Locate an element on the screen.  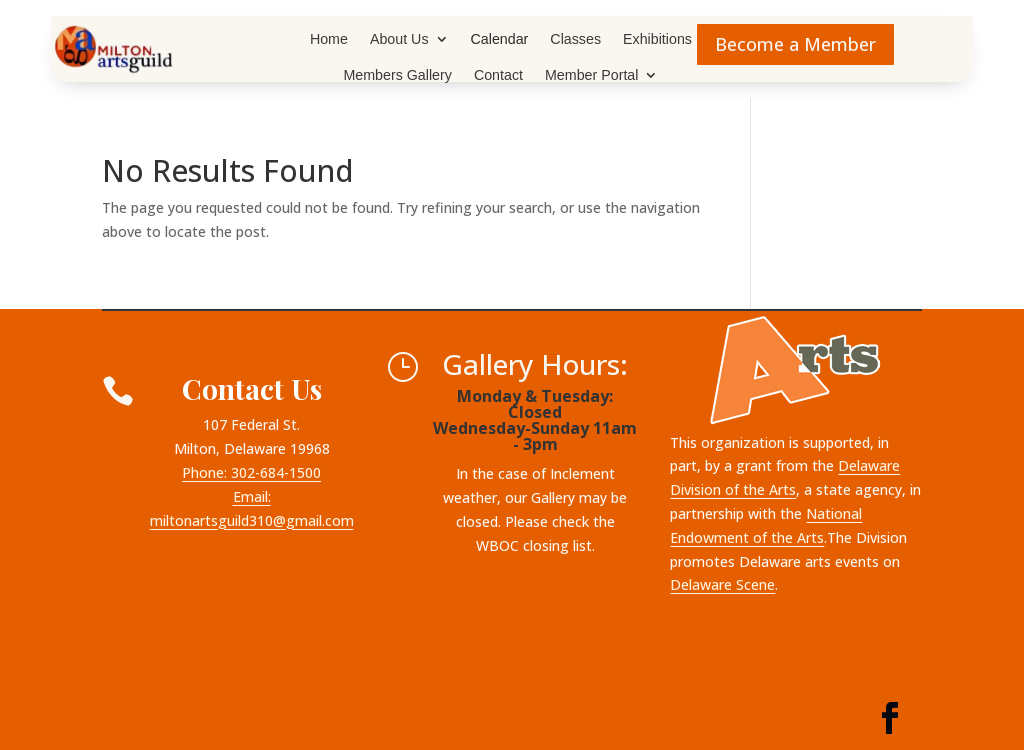
Classes is located at coordinates (575, 39).